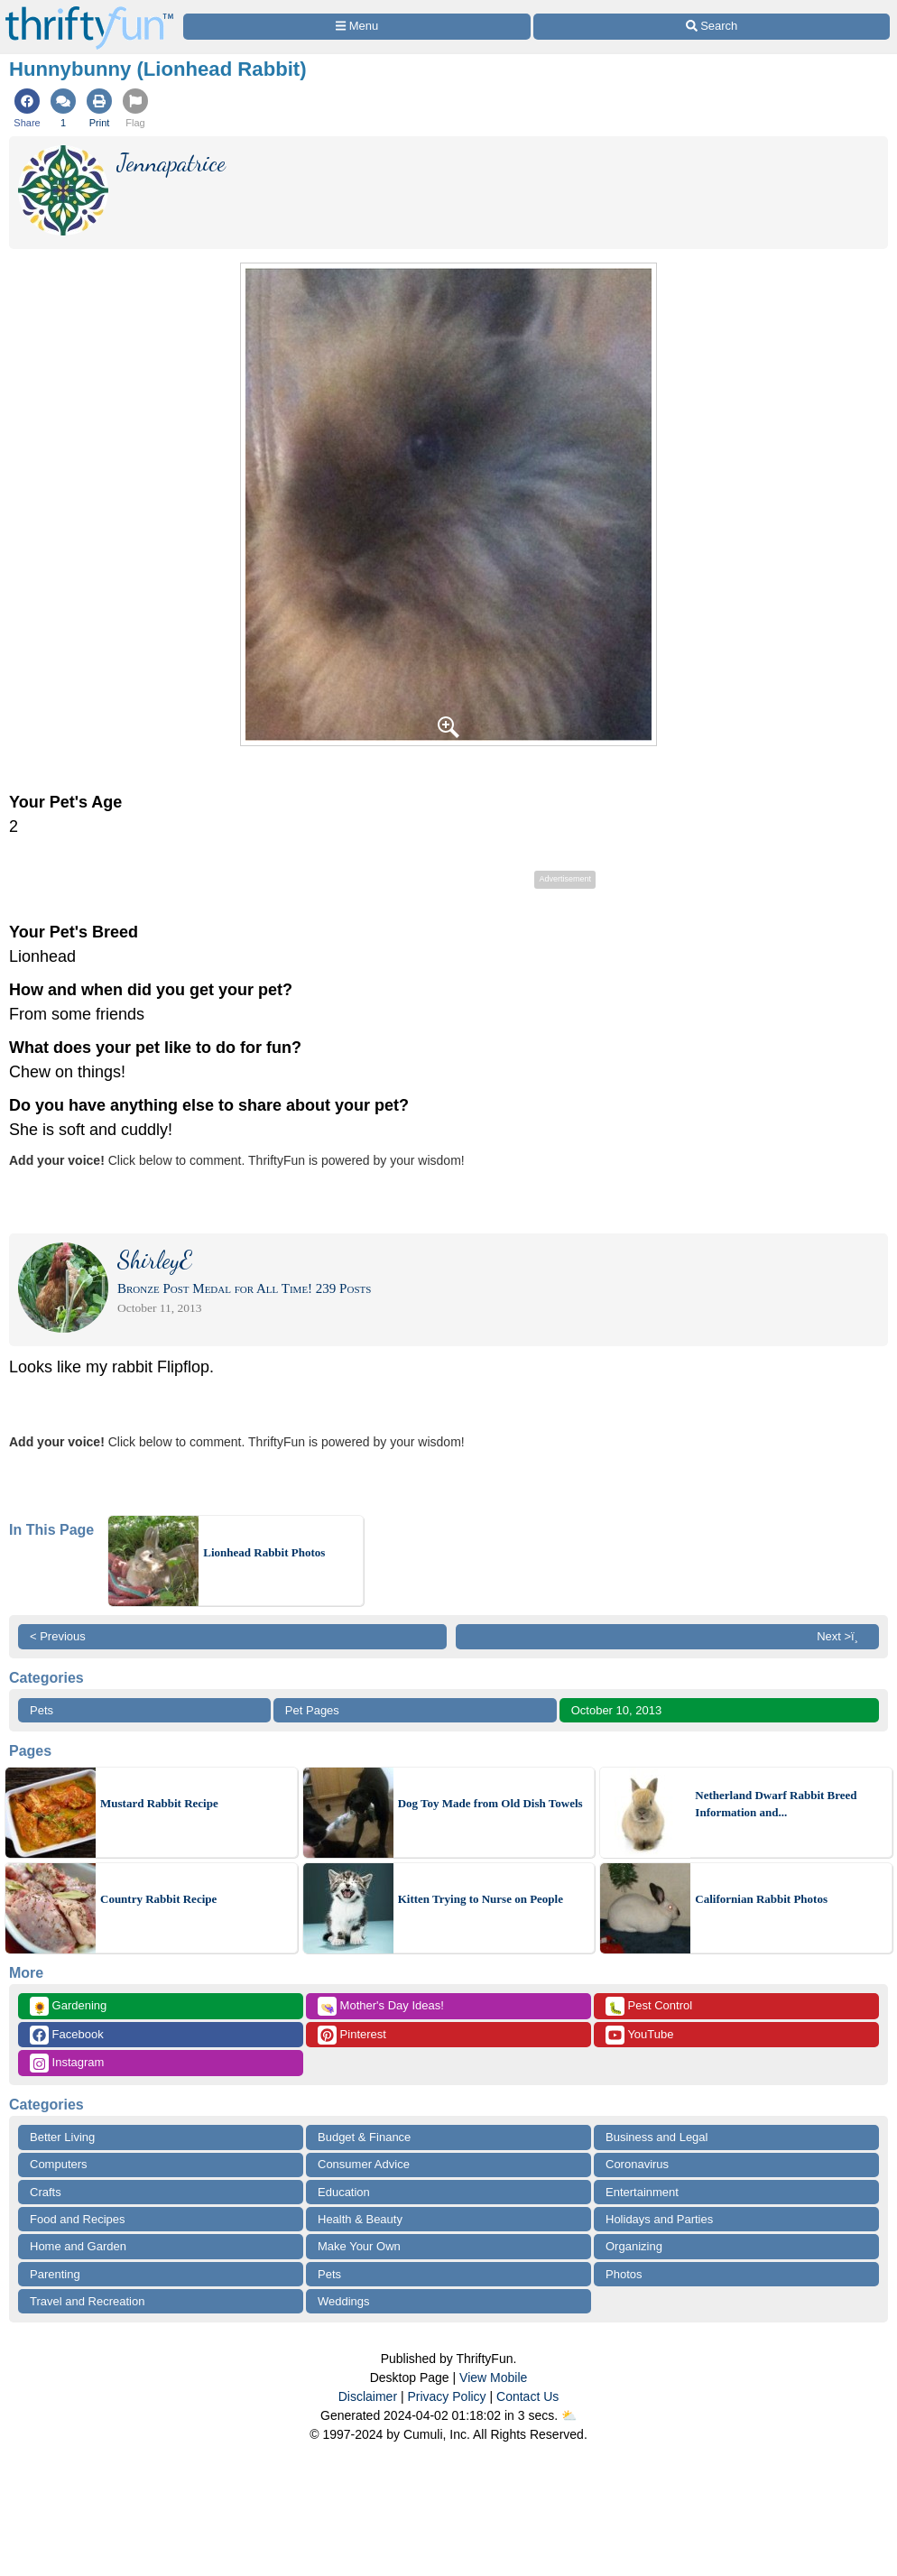 The height and width of the screenshot is (2576, 897). I want to click on [Site Menu], so click(357, 27).